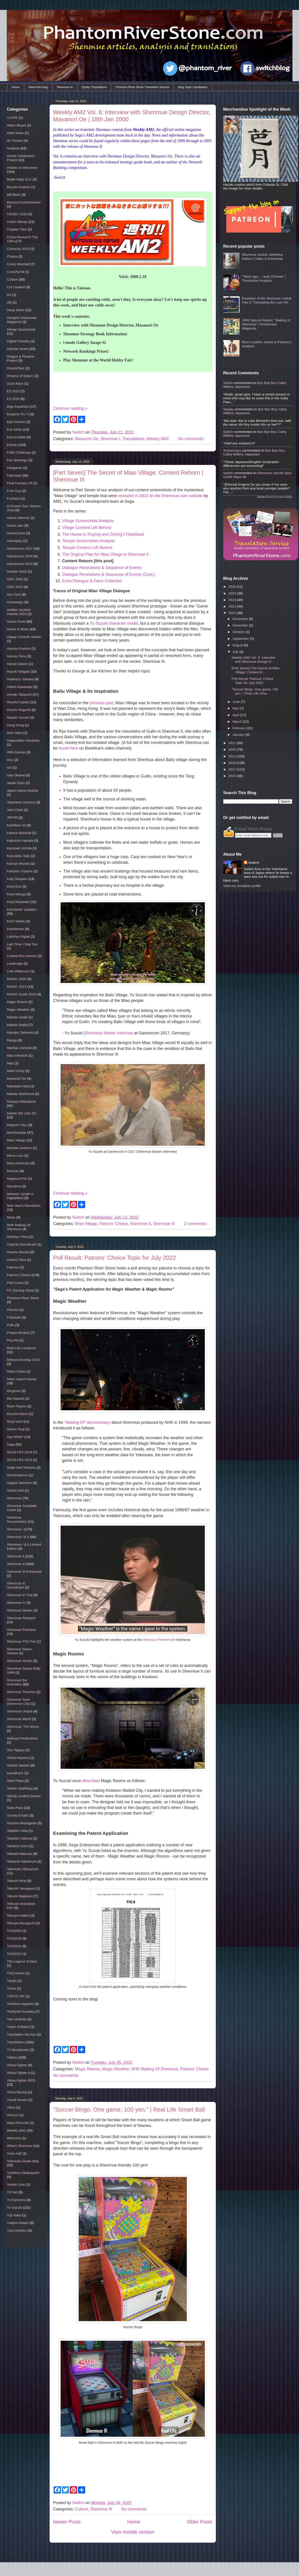 This screenshot has height=2576, width=299. Describe the element at coordinates (18, 971) in the screenshot. I see `Lisle Wilkerson` at that location.